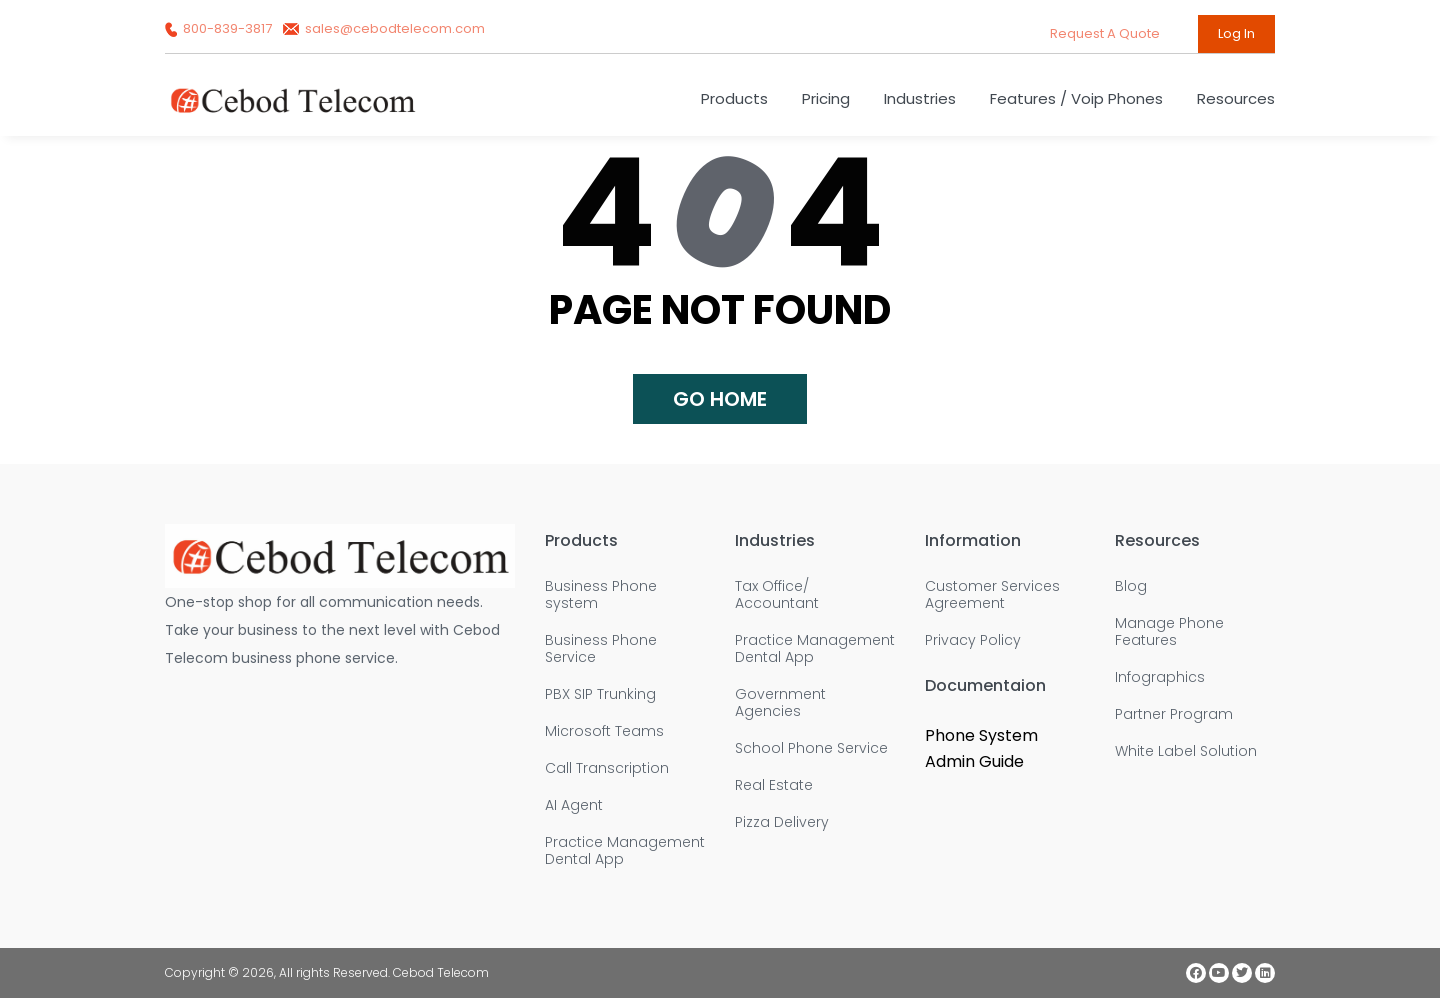 This screenshot has width=1440, height=998. Describe the element at coordinates (1236, 98) in the screenshot. I see `Resources` at that location.